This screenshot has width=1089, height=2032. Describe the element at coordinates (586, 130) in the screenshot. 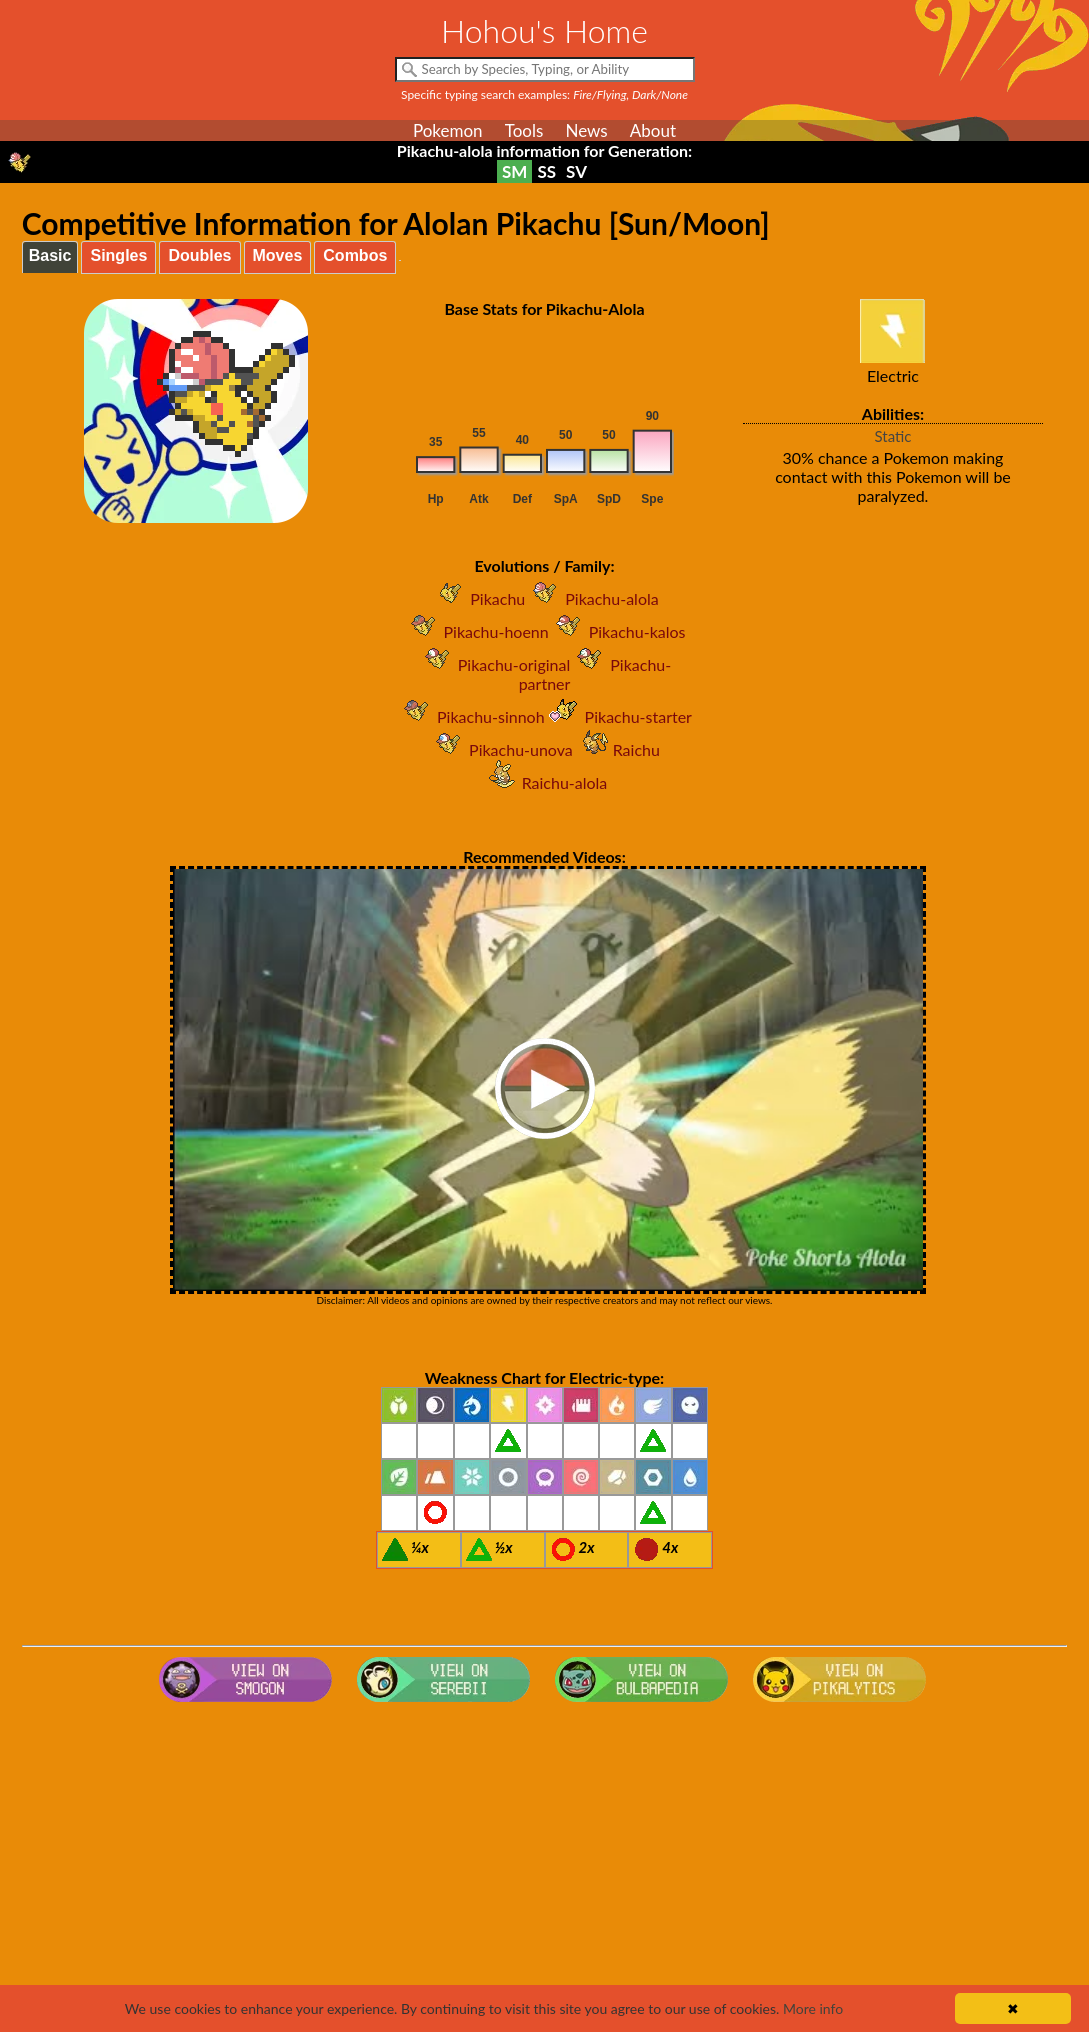

I see `News` at that location.